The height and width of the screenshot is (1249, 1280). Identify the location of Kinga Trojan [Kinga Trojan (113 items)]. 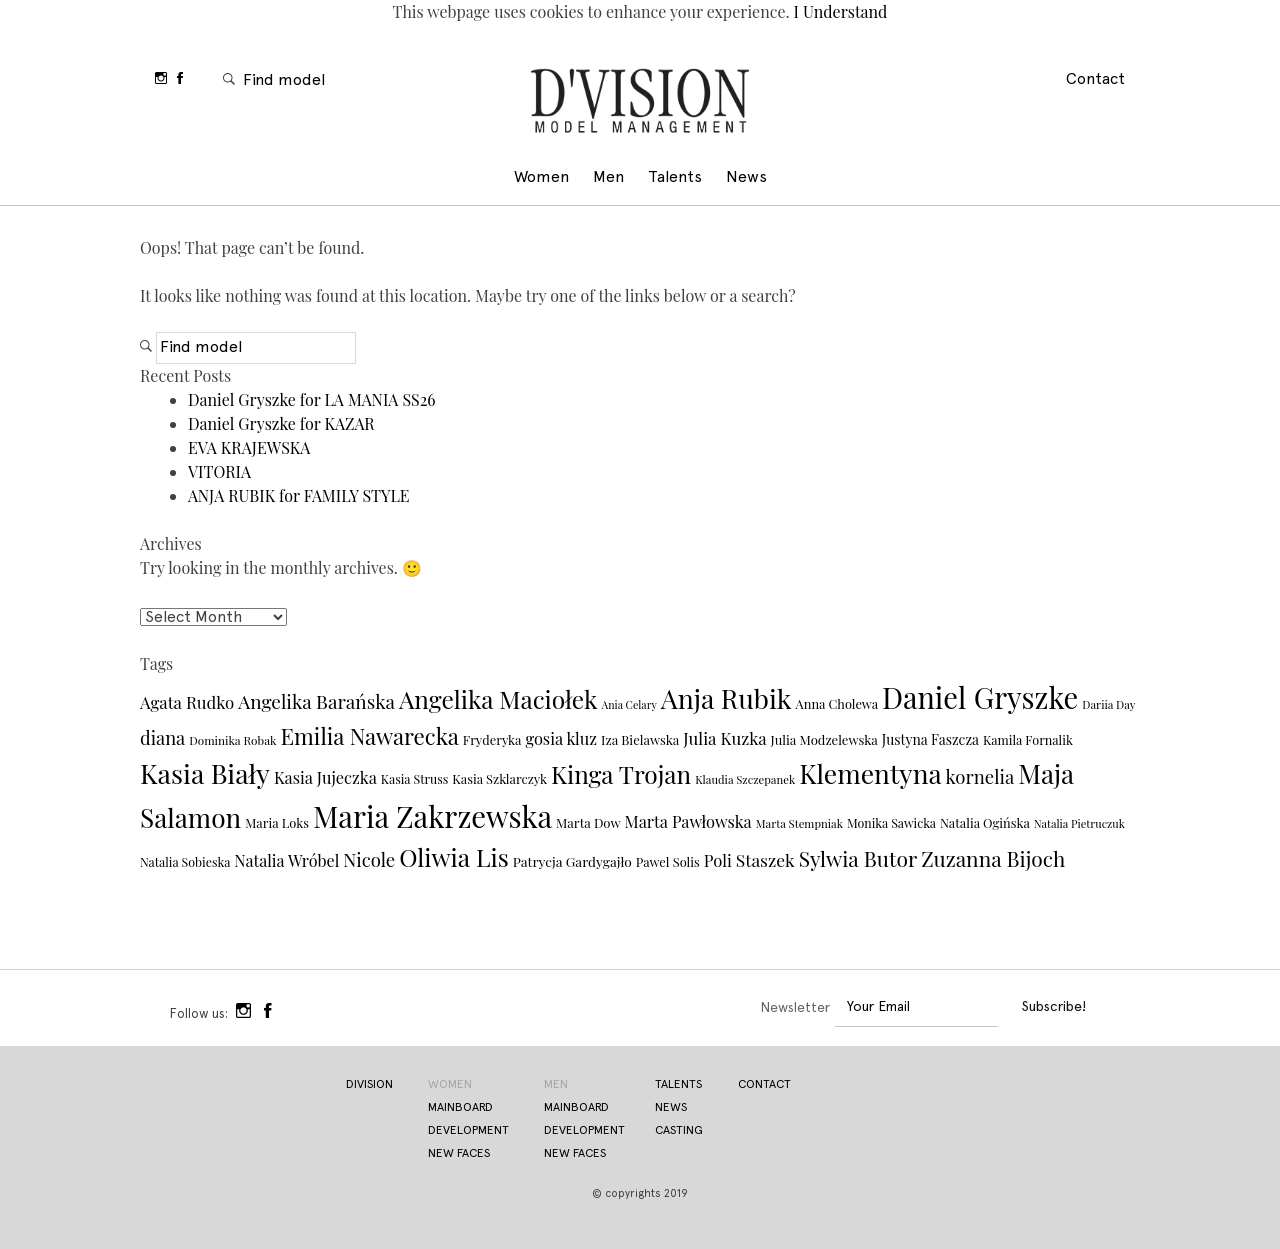
(621, 773).